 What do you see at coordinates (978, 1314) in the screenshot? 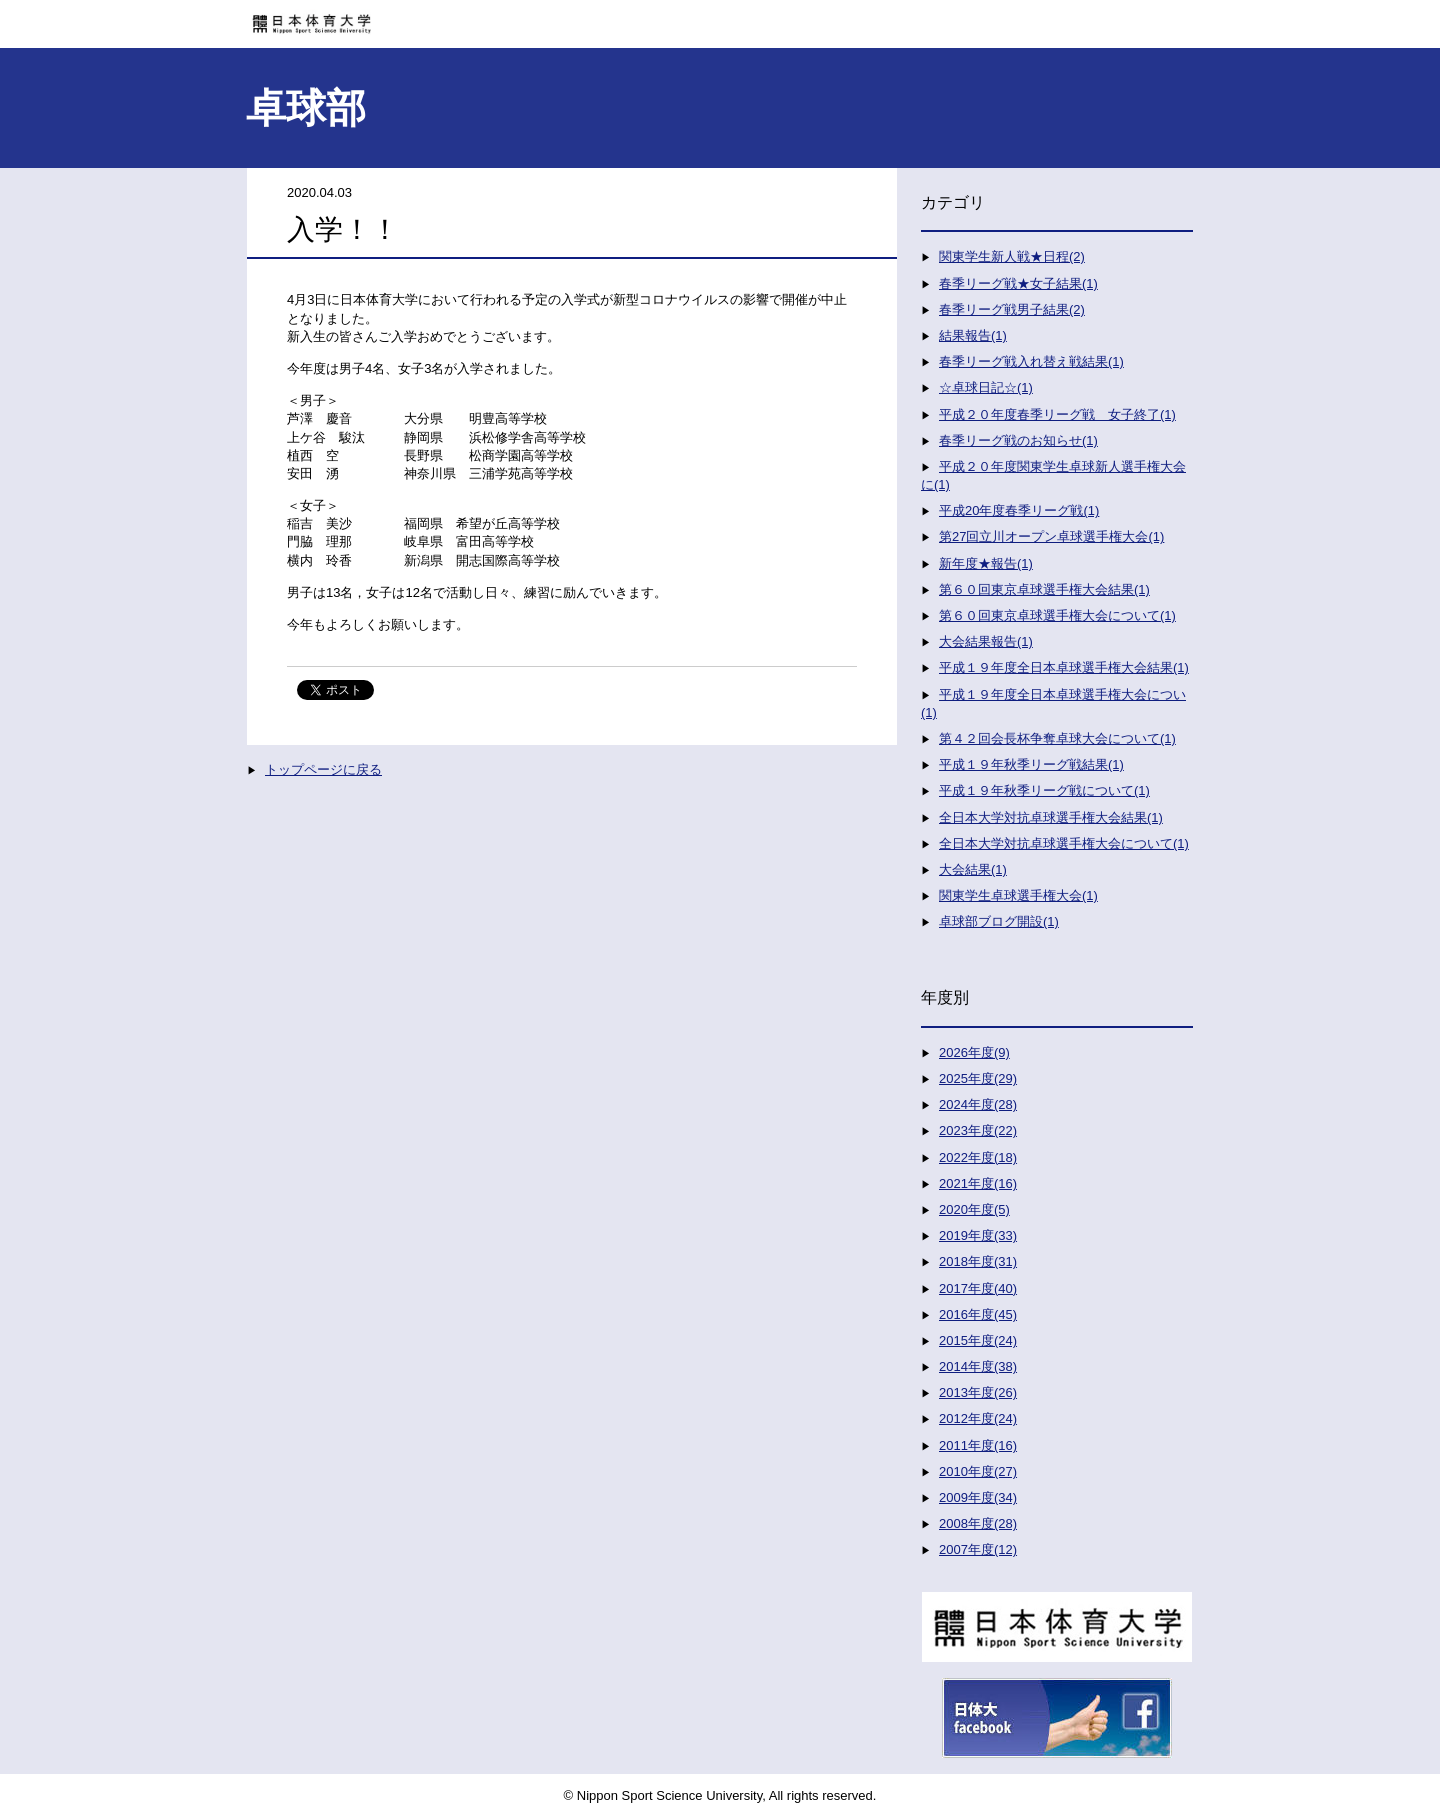
I see `2016年度(45)` at bounding box center [978, 1314].